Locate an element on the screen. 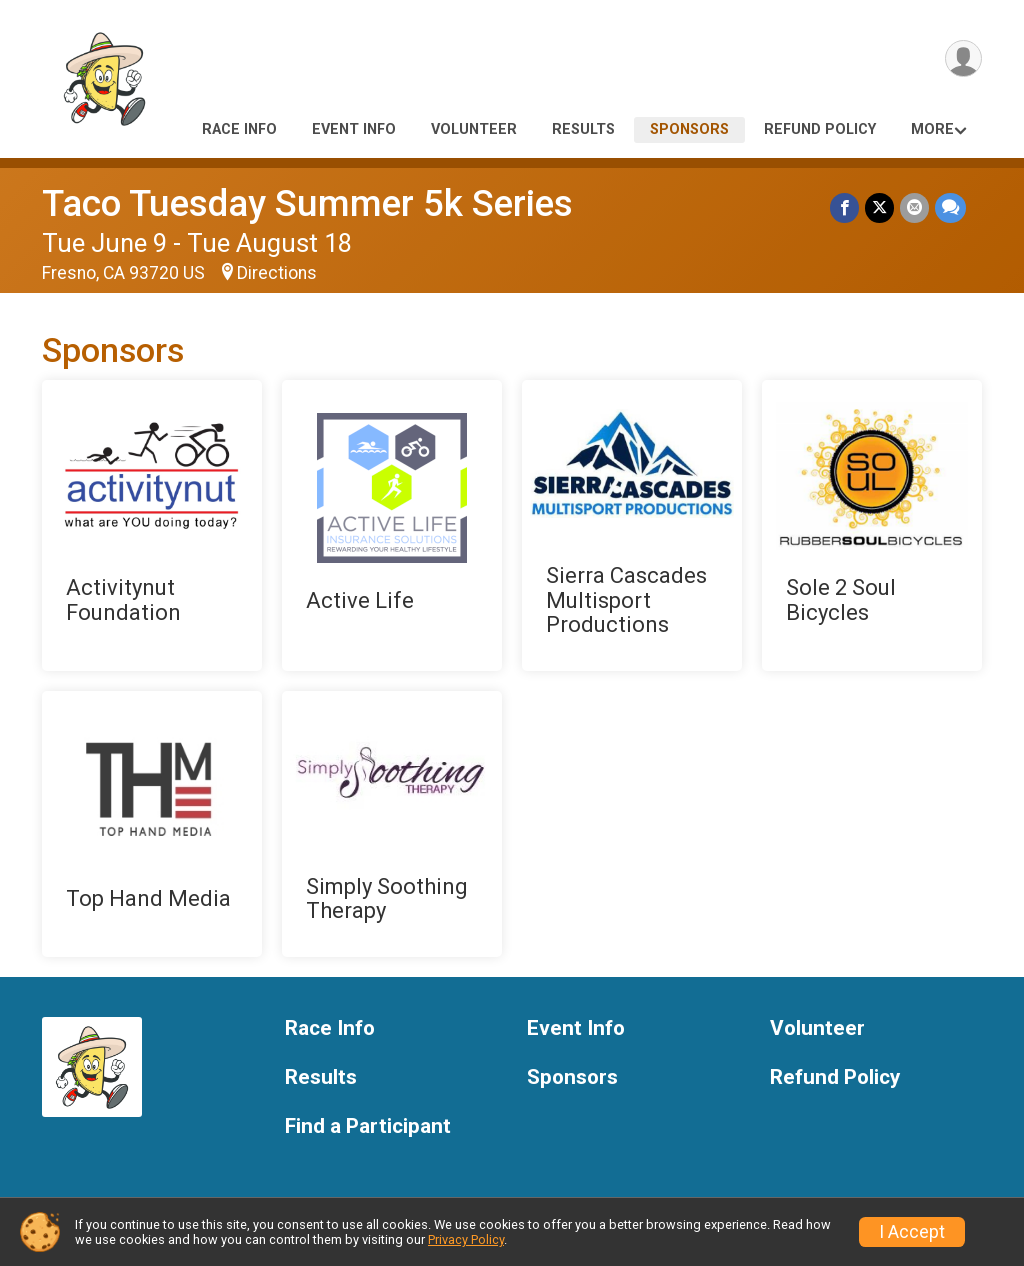  Directions is located at coordinates (277, 273).